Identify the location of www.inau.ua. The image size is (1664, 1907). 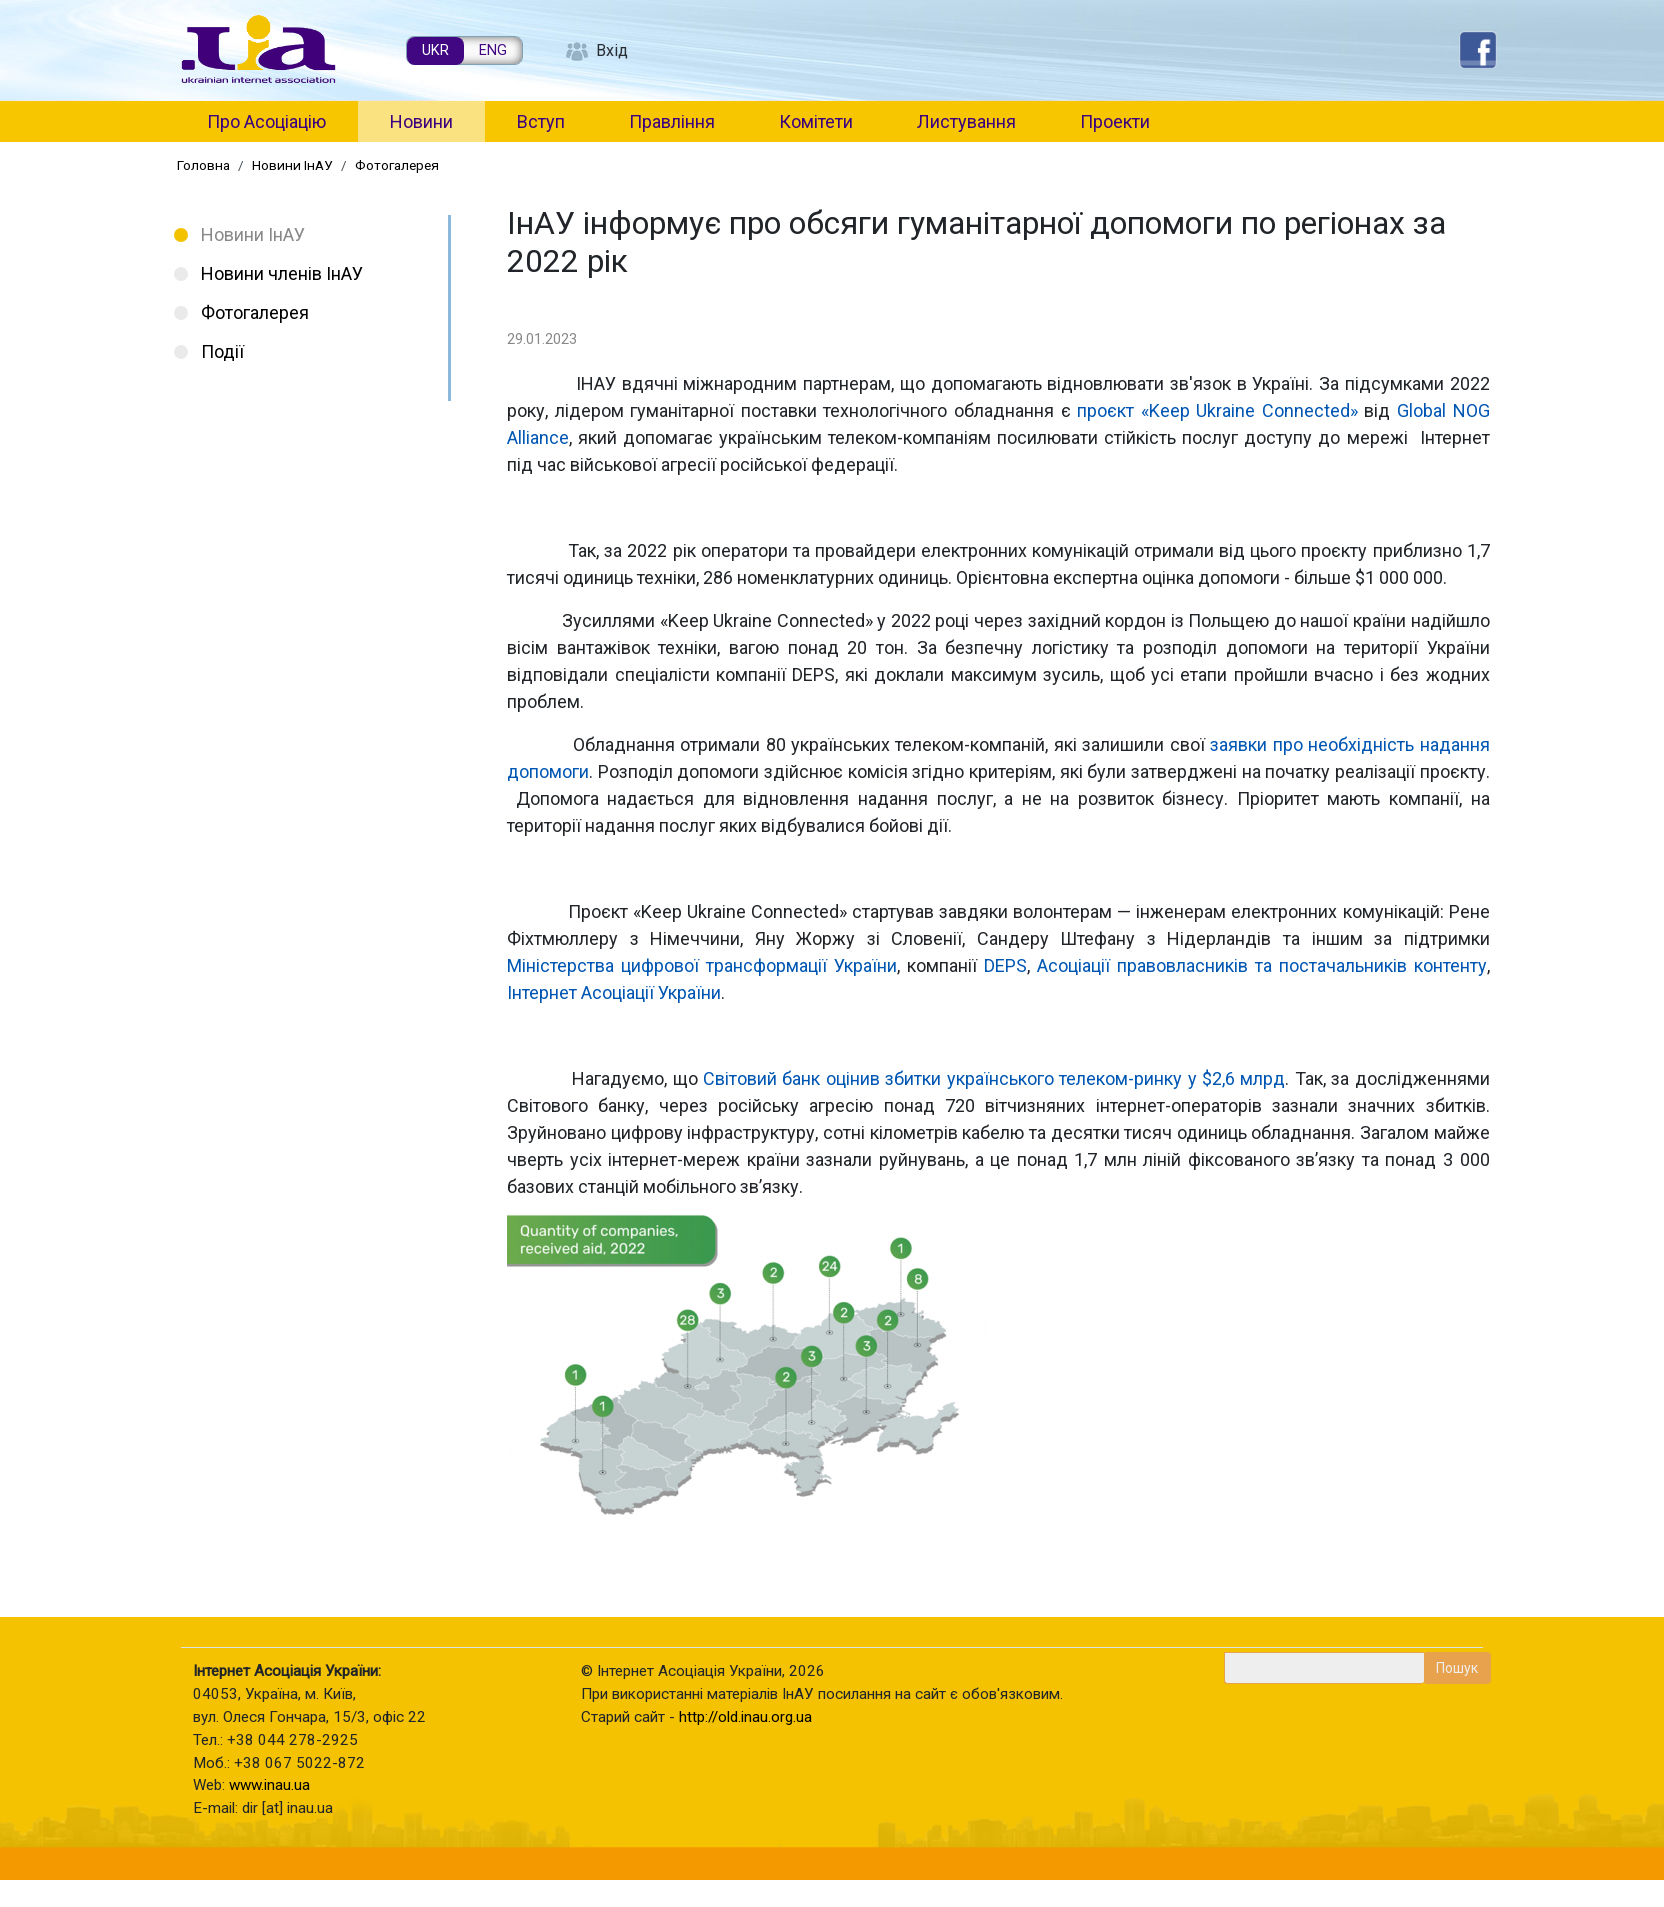
(269, 1785).